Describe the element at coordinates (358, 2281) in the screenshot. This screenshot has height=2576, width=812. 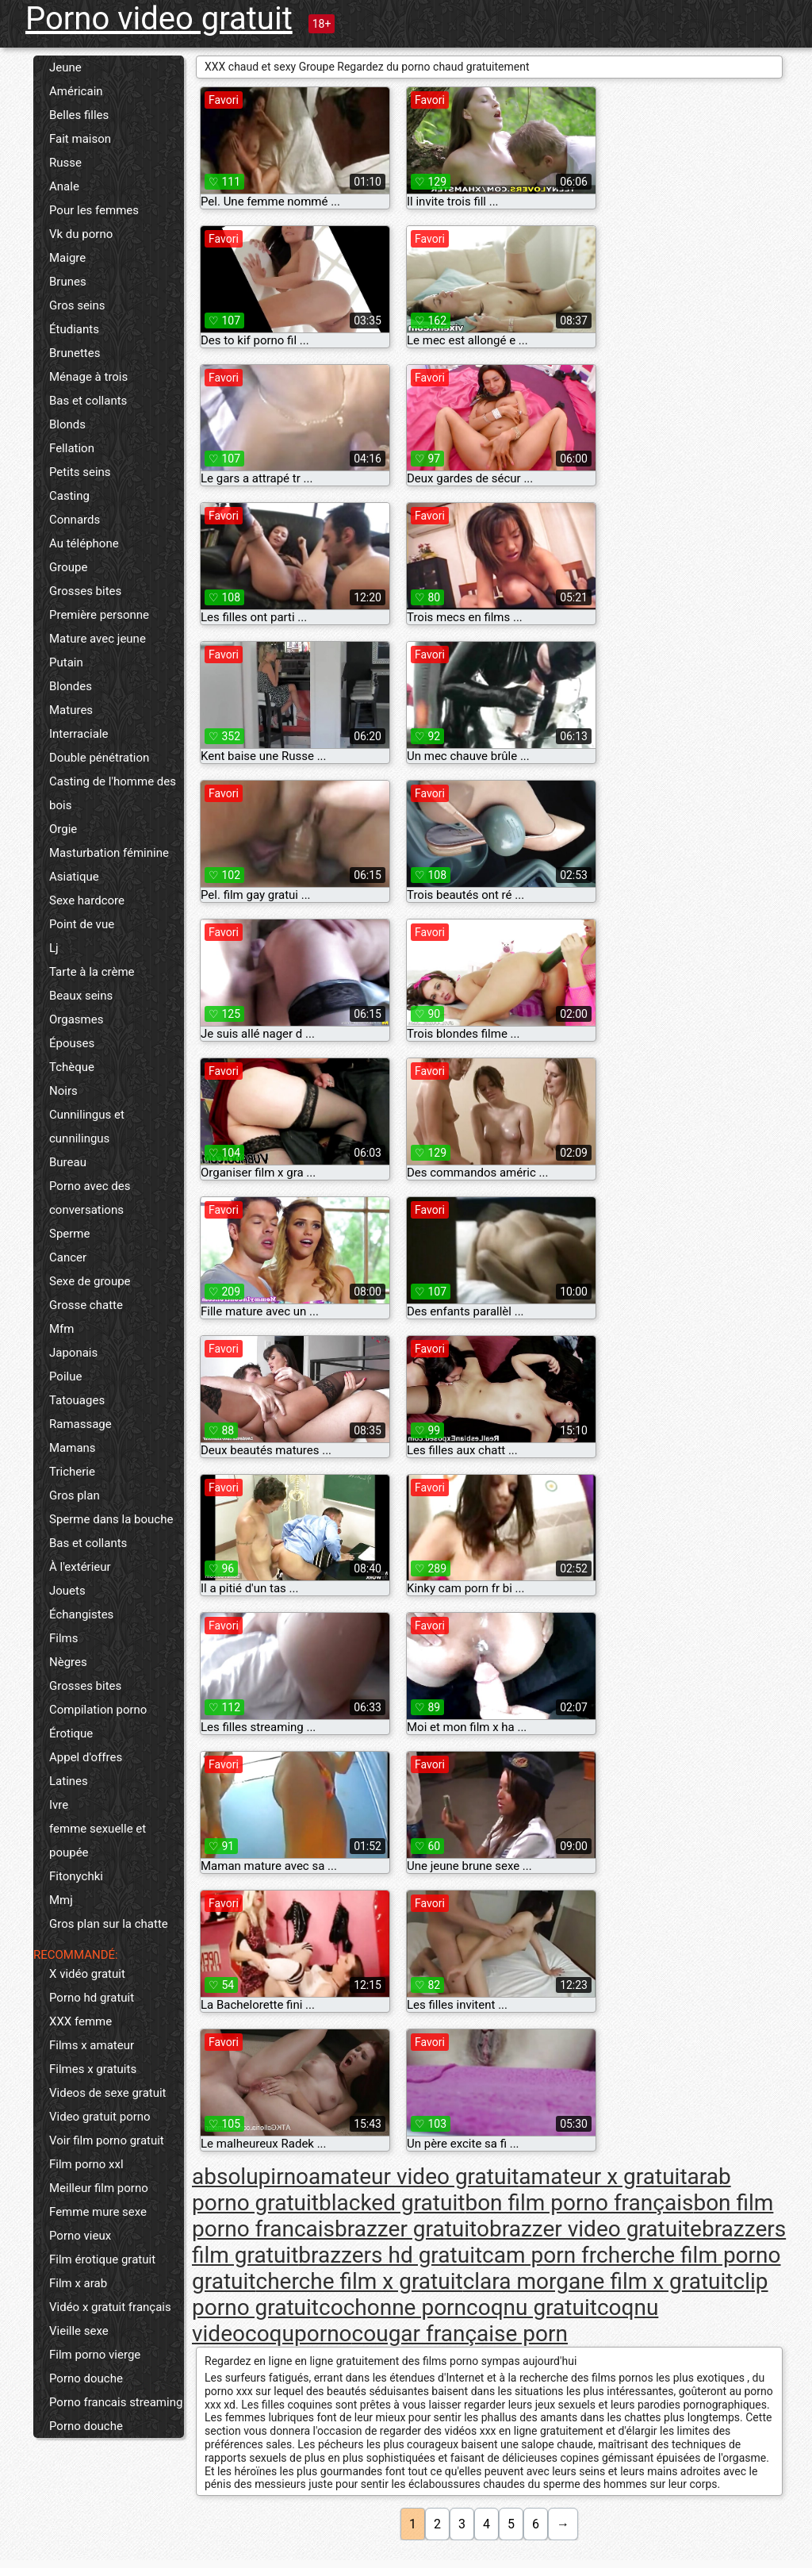
I see `cherche film x gratuit` at that location.